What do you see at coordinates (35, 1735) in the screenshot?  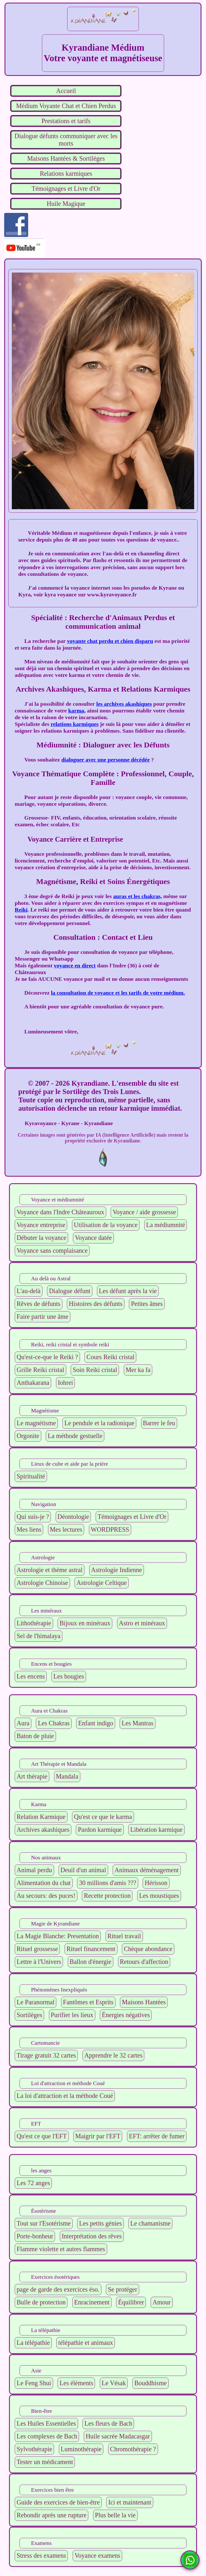 I see `Baton de pluie` at bounding box center [35, 1735].